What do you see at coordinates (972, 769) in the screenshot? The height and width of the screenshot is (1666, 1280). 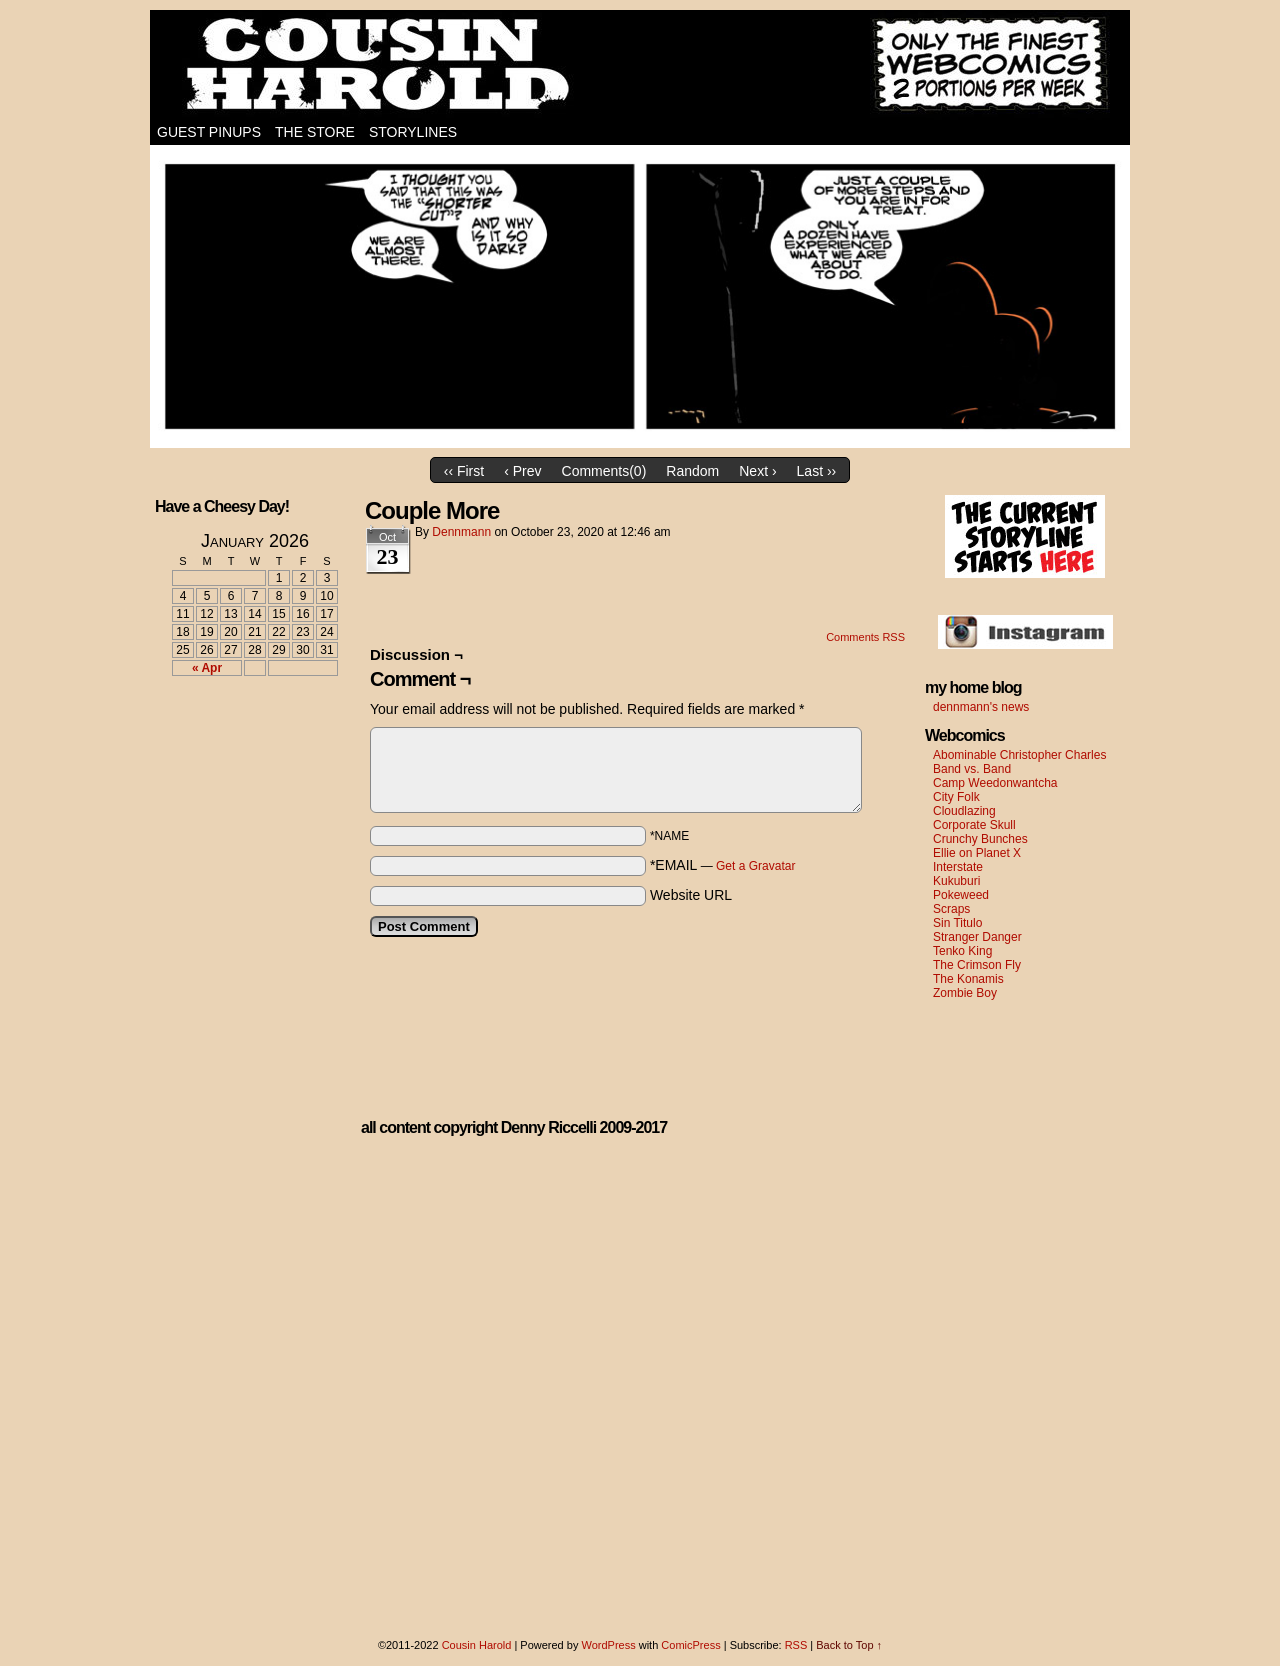 I see `Band vs. Band` at bounding box center [972, 769].